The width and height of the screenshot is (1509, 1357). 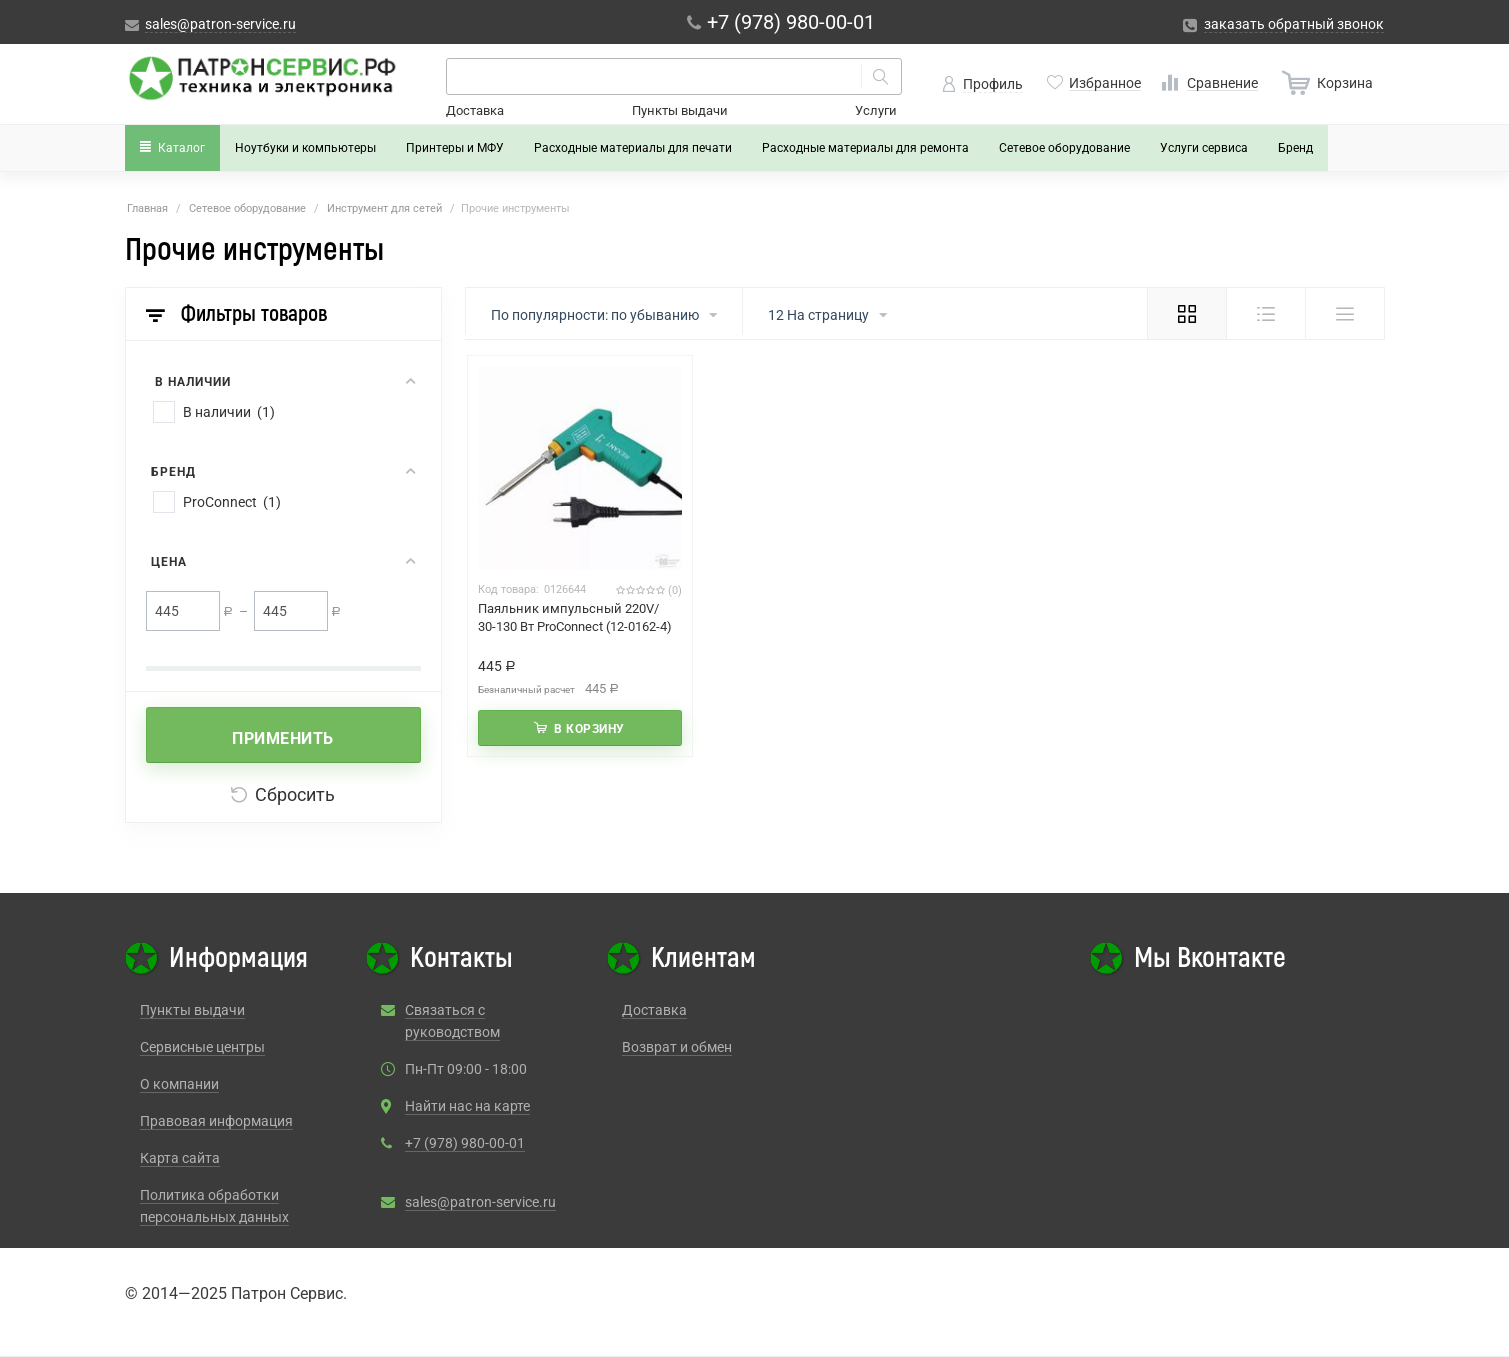 What do you see at coordinates (589, 729) in the screenshot?
I see `В корзину` at bounding box center [589, 729].